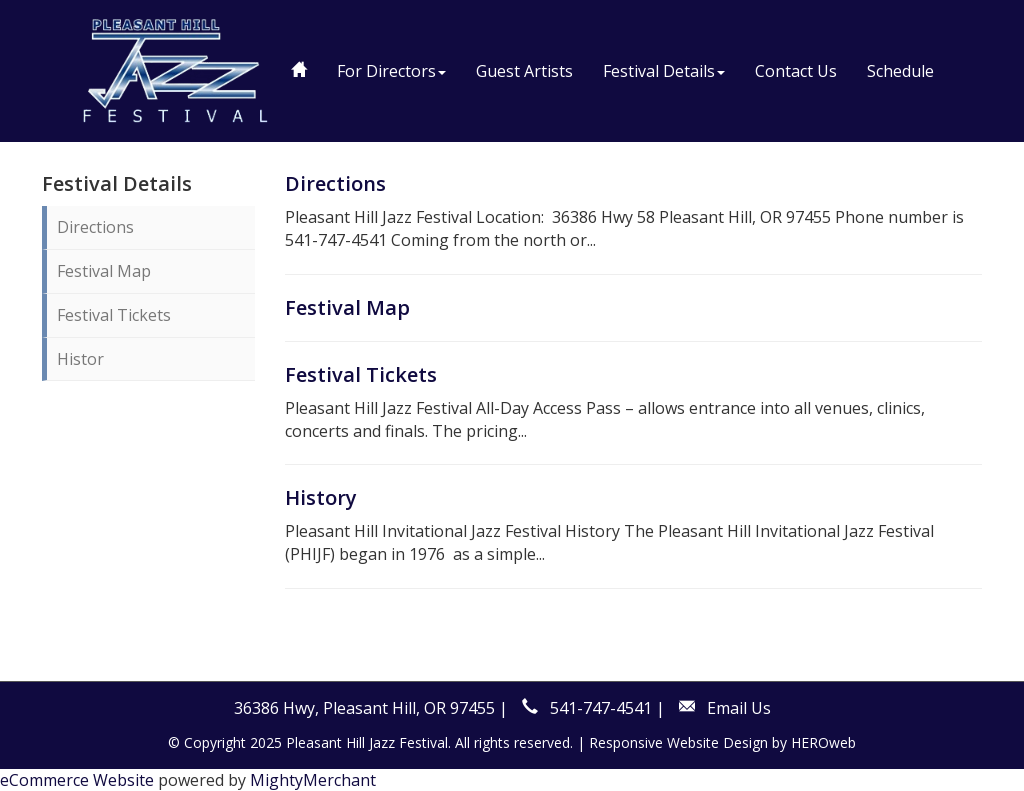 Image resolution: width=1024 pixels, height=791 pixels. Describe the element at coordinates (114, 315) in the screenshot. I see `Festival Tickets` at that location.